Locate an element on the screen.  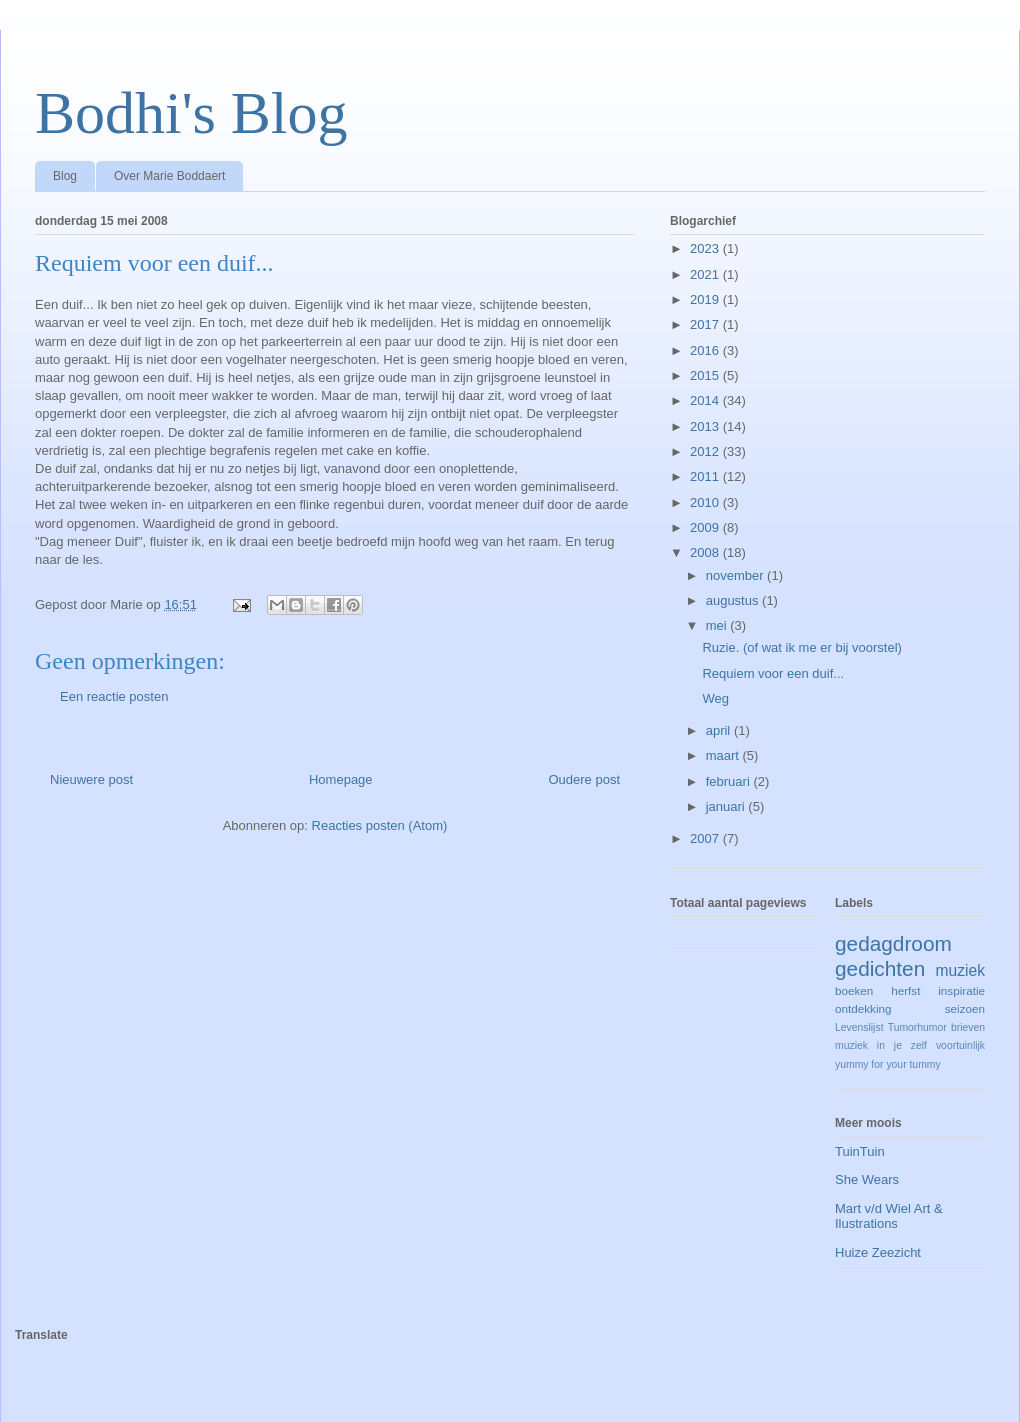
Homepage is located at coordinates (341, 779).